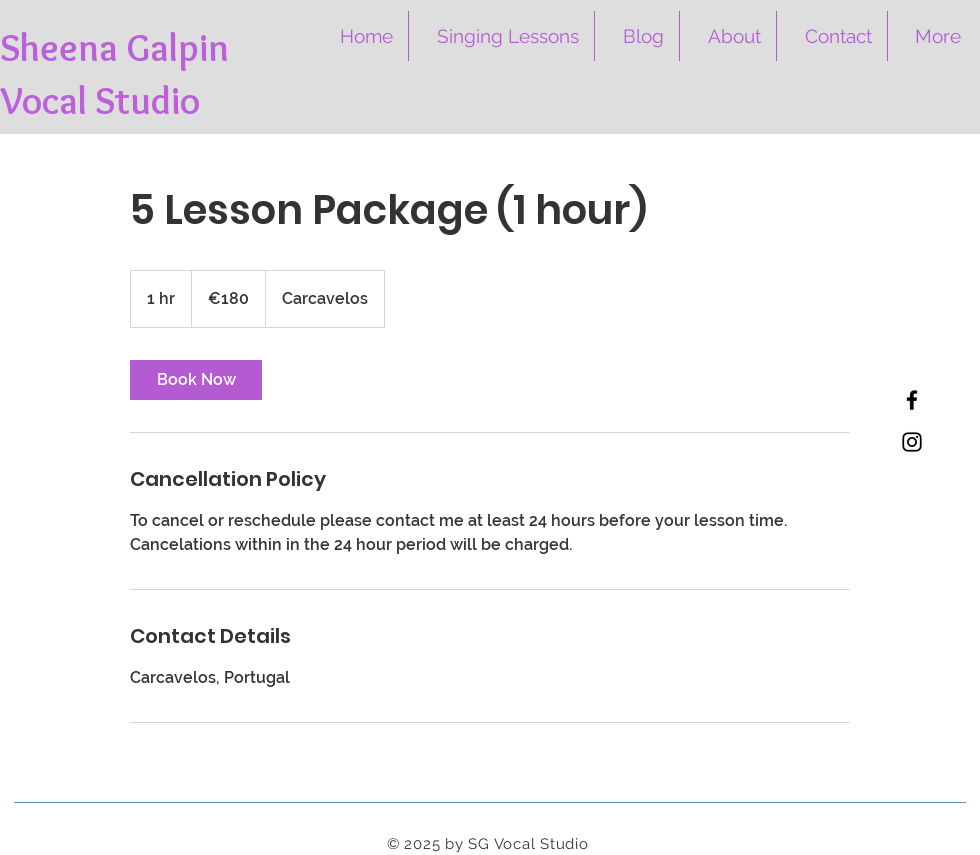 This screenshot has width=980, height=855. What do you see at coordinates (114, 47) in the screenshot?
I see `Sheena Galpin` at bounding box center [114, 47].